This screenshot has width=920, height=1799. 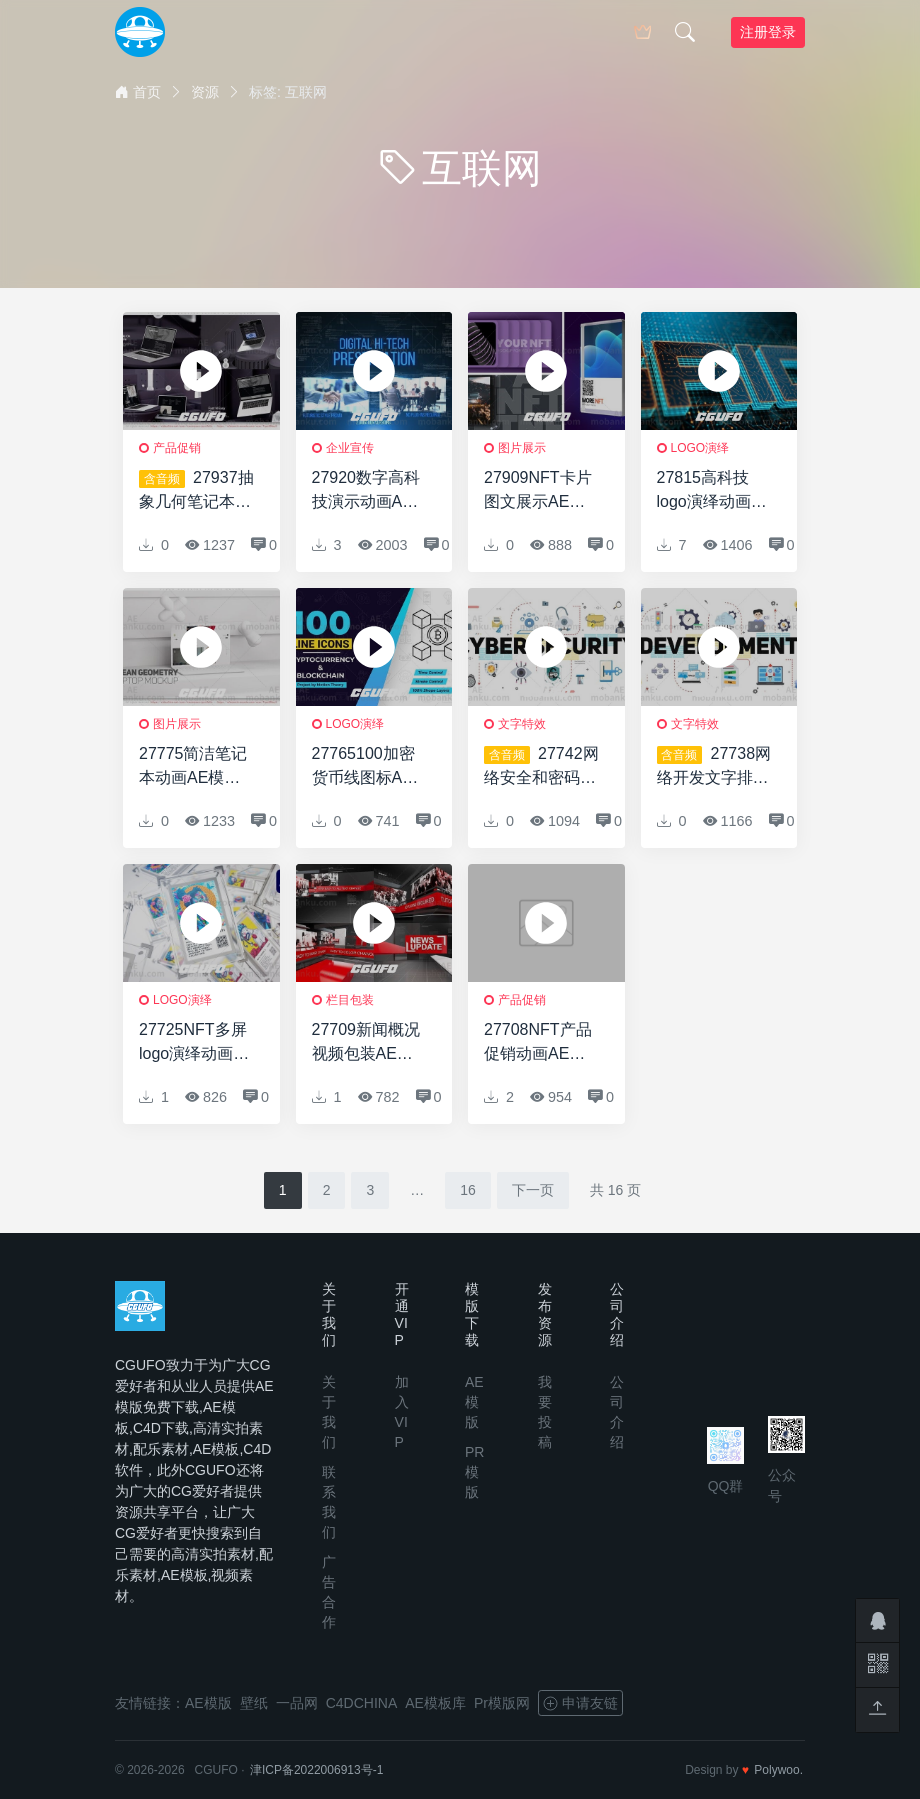 I want to click on 一品网, so click(x=297, y=1703).